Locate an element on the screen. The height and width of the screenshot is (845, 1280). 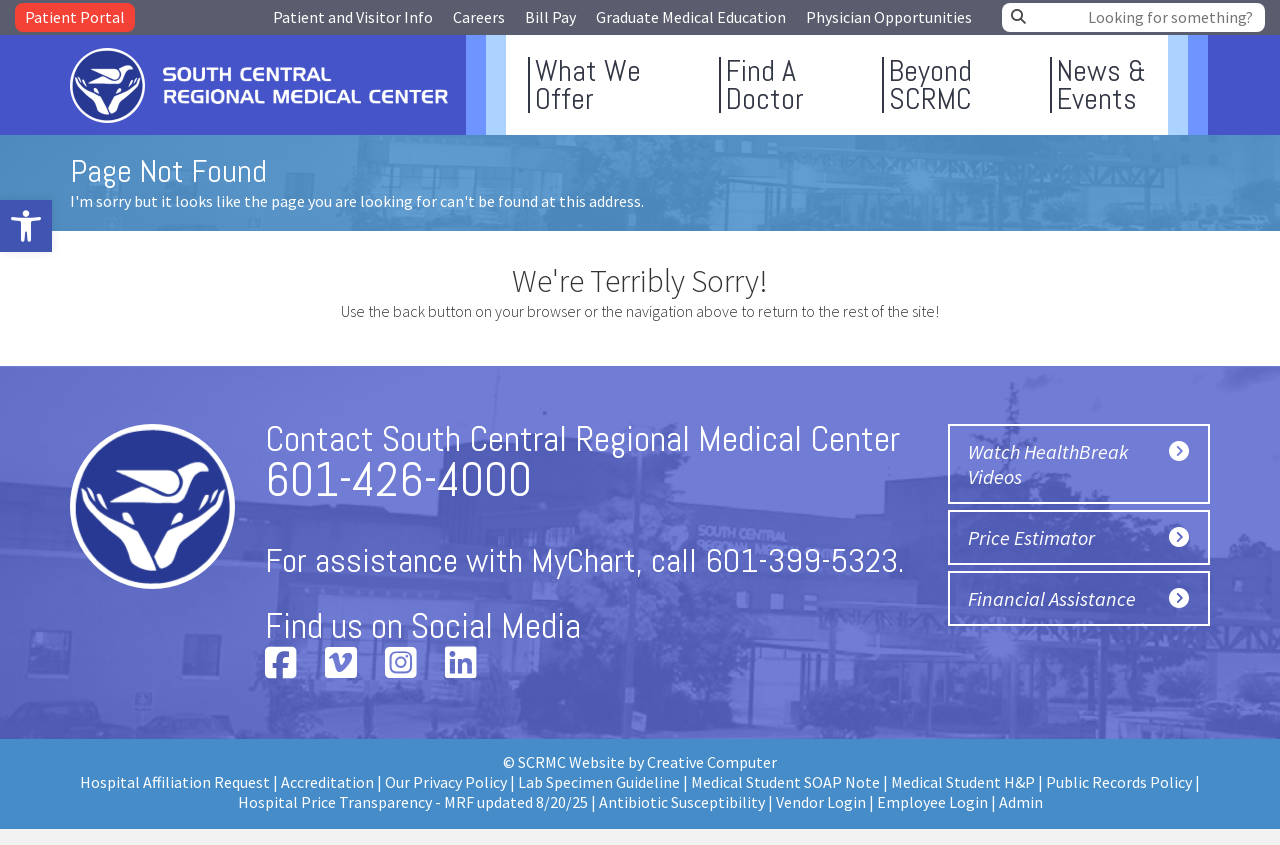
Creative Computer is located at coordinates (712, 762).